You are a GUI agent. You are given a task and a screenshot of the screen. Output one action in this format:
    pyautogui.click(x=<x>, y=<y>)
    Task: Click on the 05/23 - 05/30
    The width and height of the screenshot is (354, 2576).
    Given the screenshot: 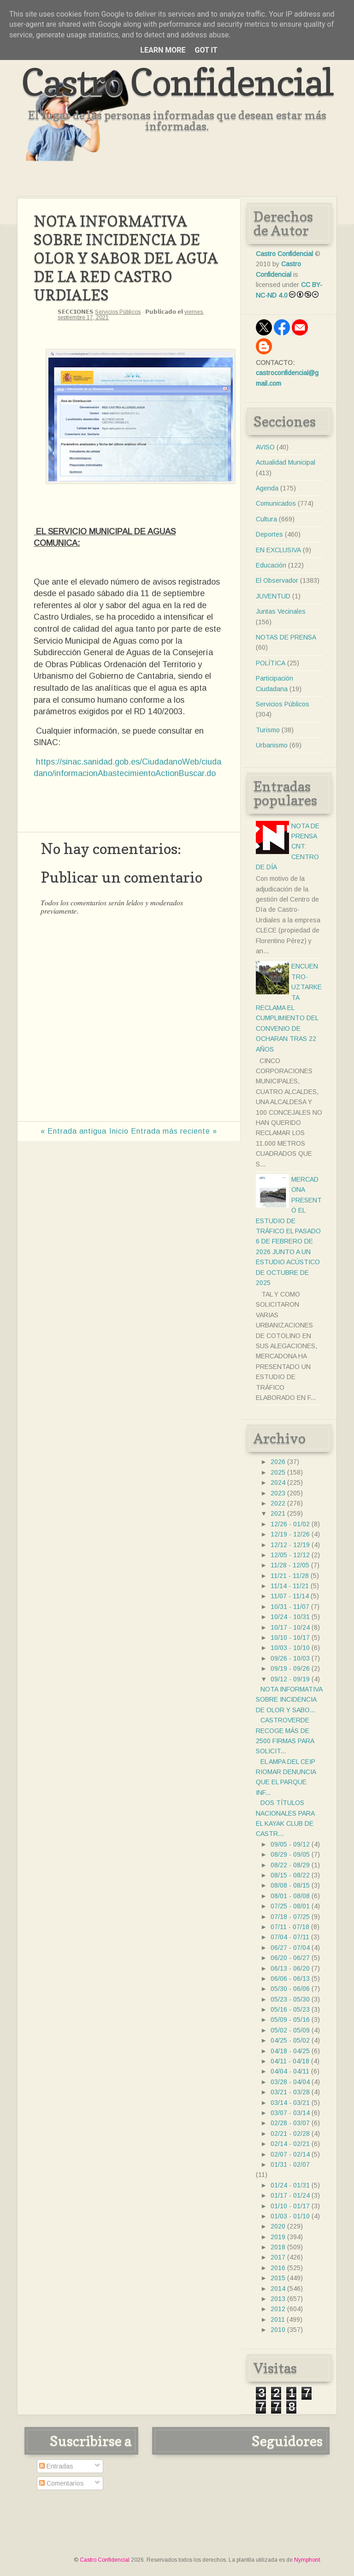 What is the action you would take?
    pyautogui.click(x=290, y=1999)
    